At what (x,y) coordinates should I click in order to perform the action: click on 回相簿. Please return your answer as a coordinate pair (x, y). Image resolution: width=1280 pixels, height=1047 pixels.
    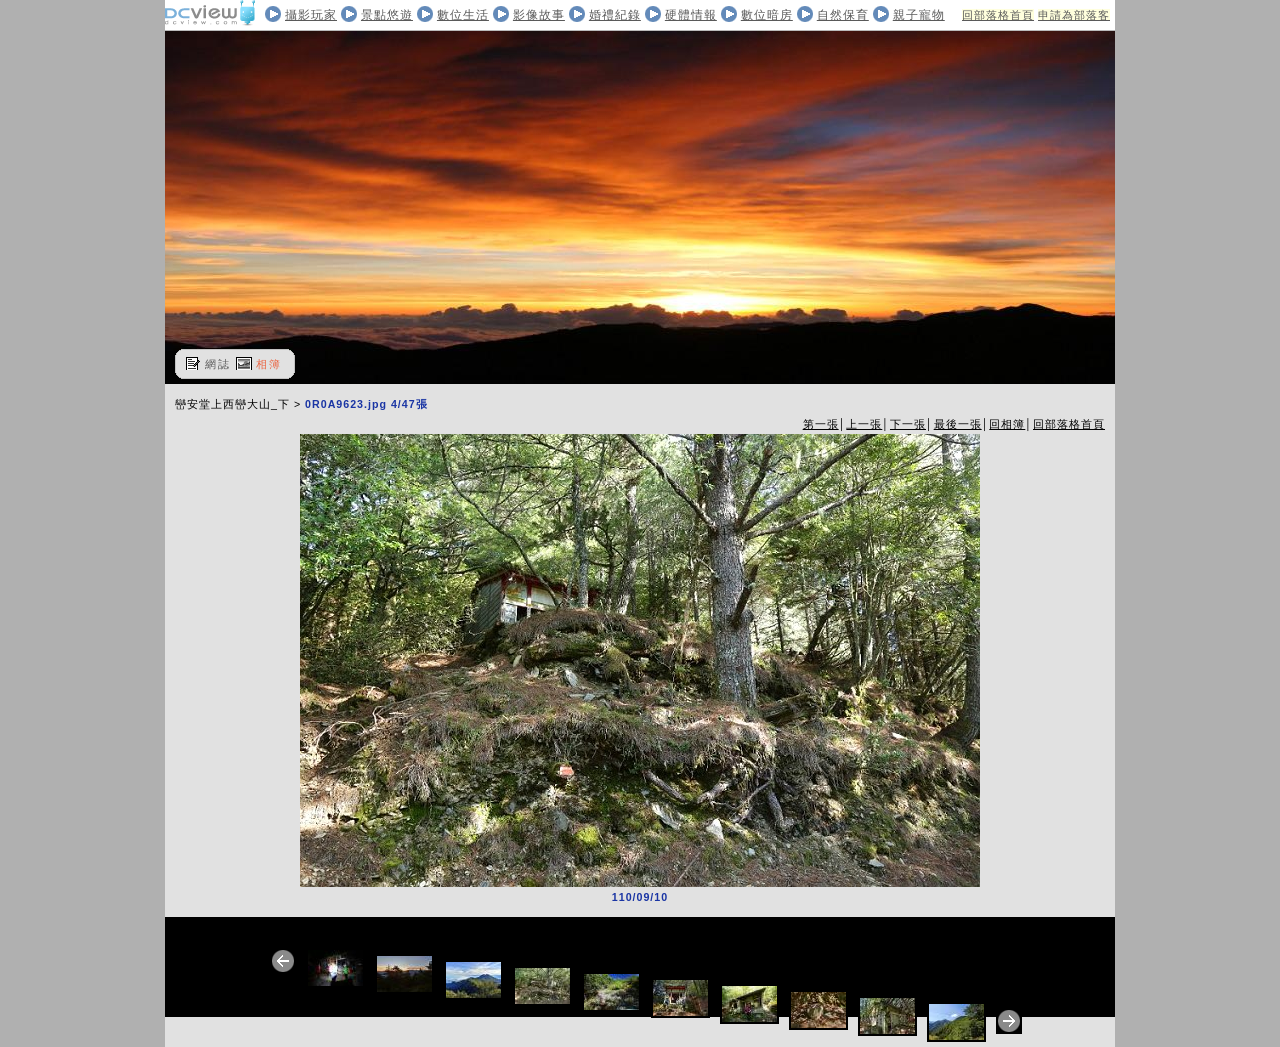
    Looking at the image, I should click on (1007, 424).